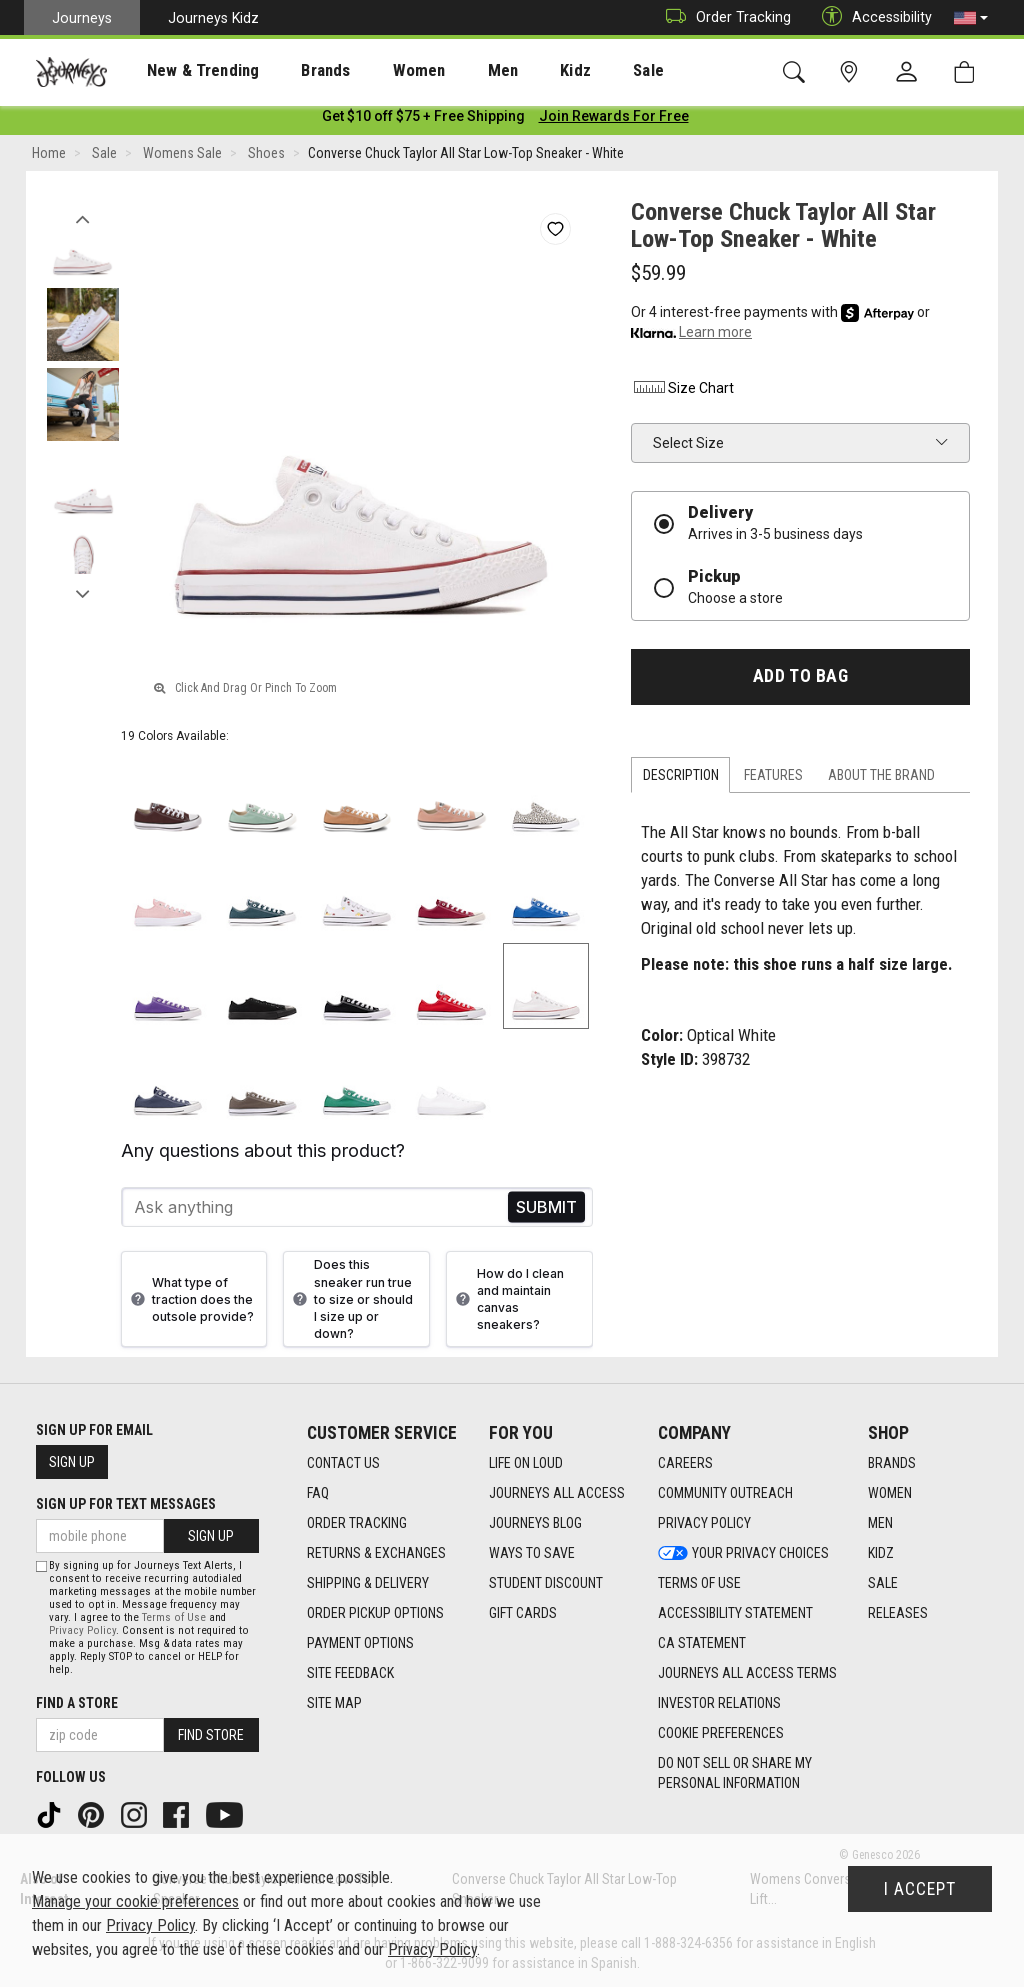  Describe the element at coordinates (294, 71) in the screenshot. I see `Brands [menuitem]` at that location.